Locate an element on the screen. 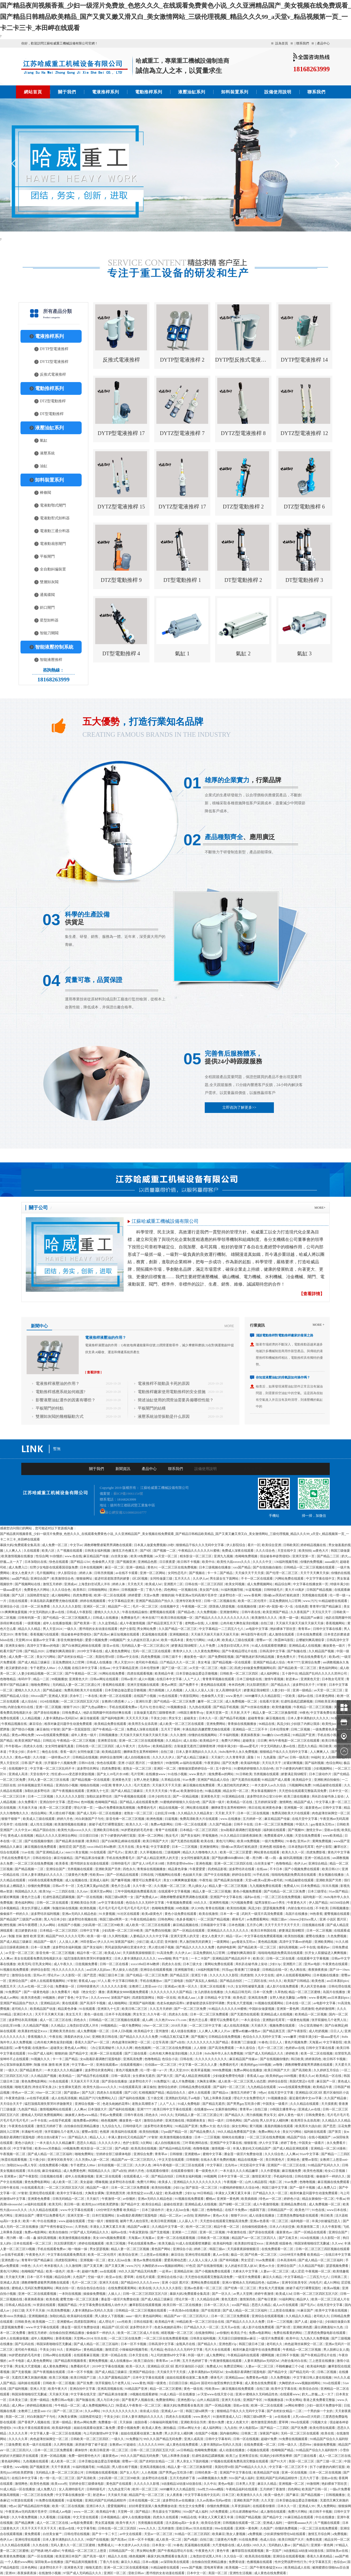 The width and height of the screenshot is (351, 2576). 欧美日韩二区三区 is located at coordinates (135, 2009).